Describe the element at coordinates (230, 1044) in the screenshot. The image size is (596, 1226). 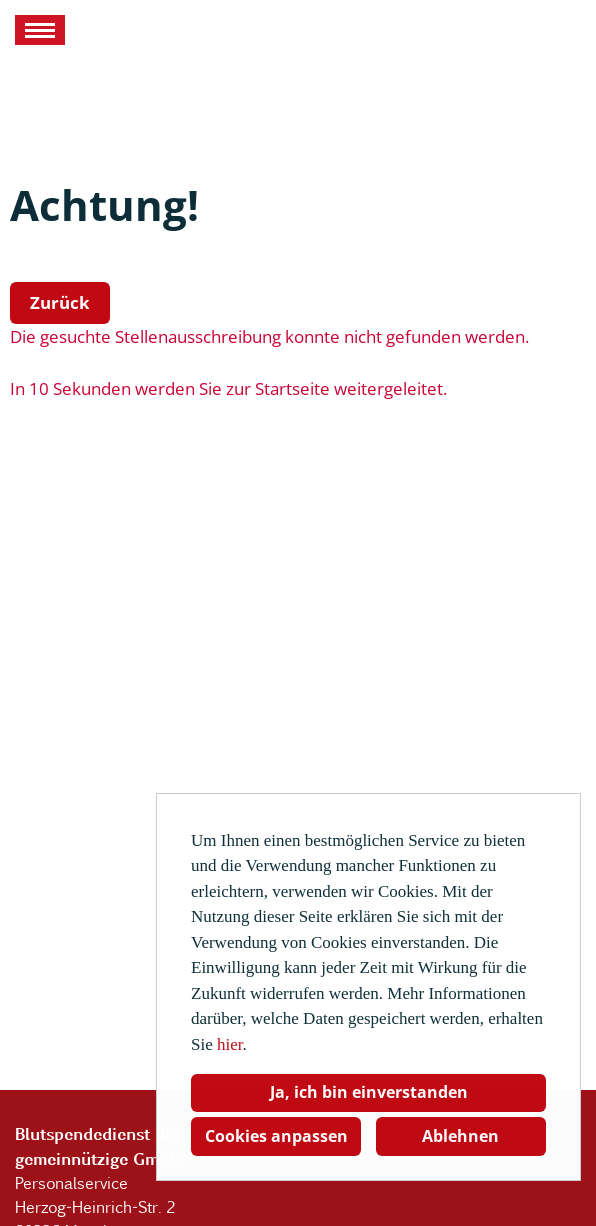
I see `hier` at that location.